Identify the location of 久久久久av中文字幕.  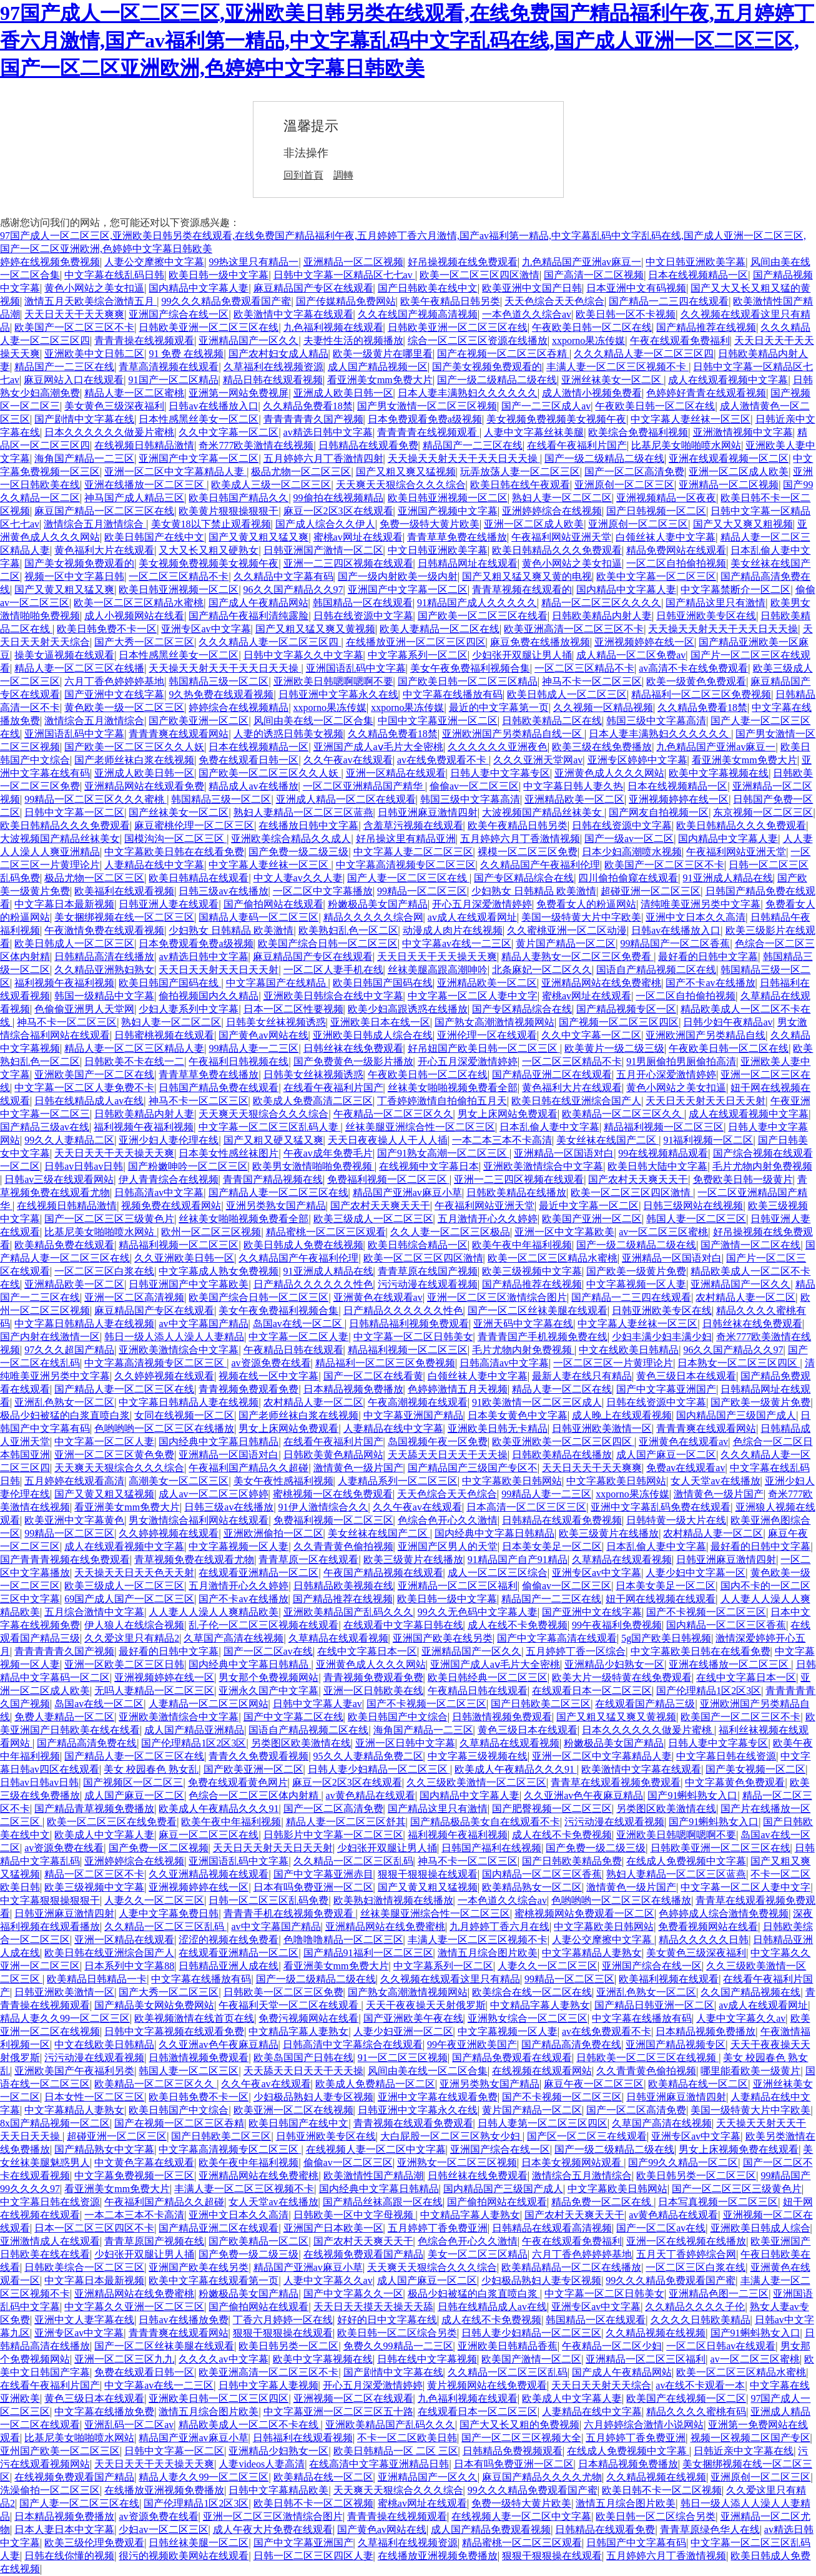
(223, 2359).